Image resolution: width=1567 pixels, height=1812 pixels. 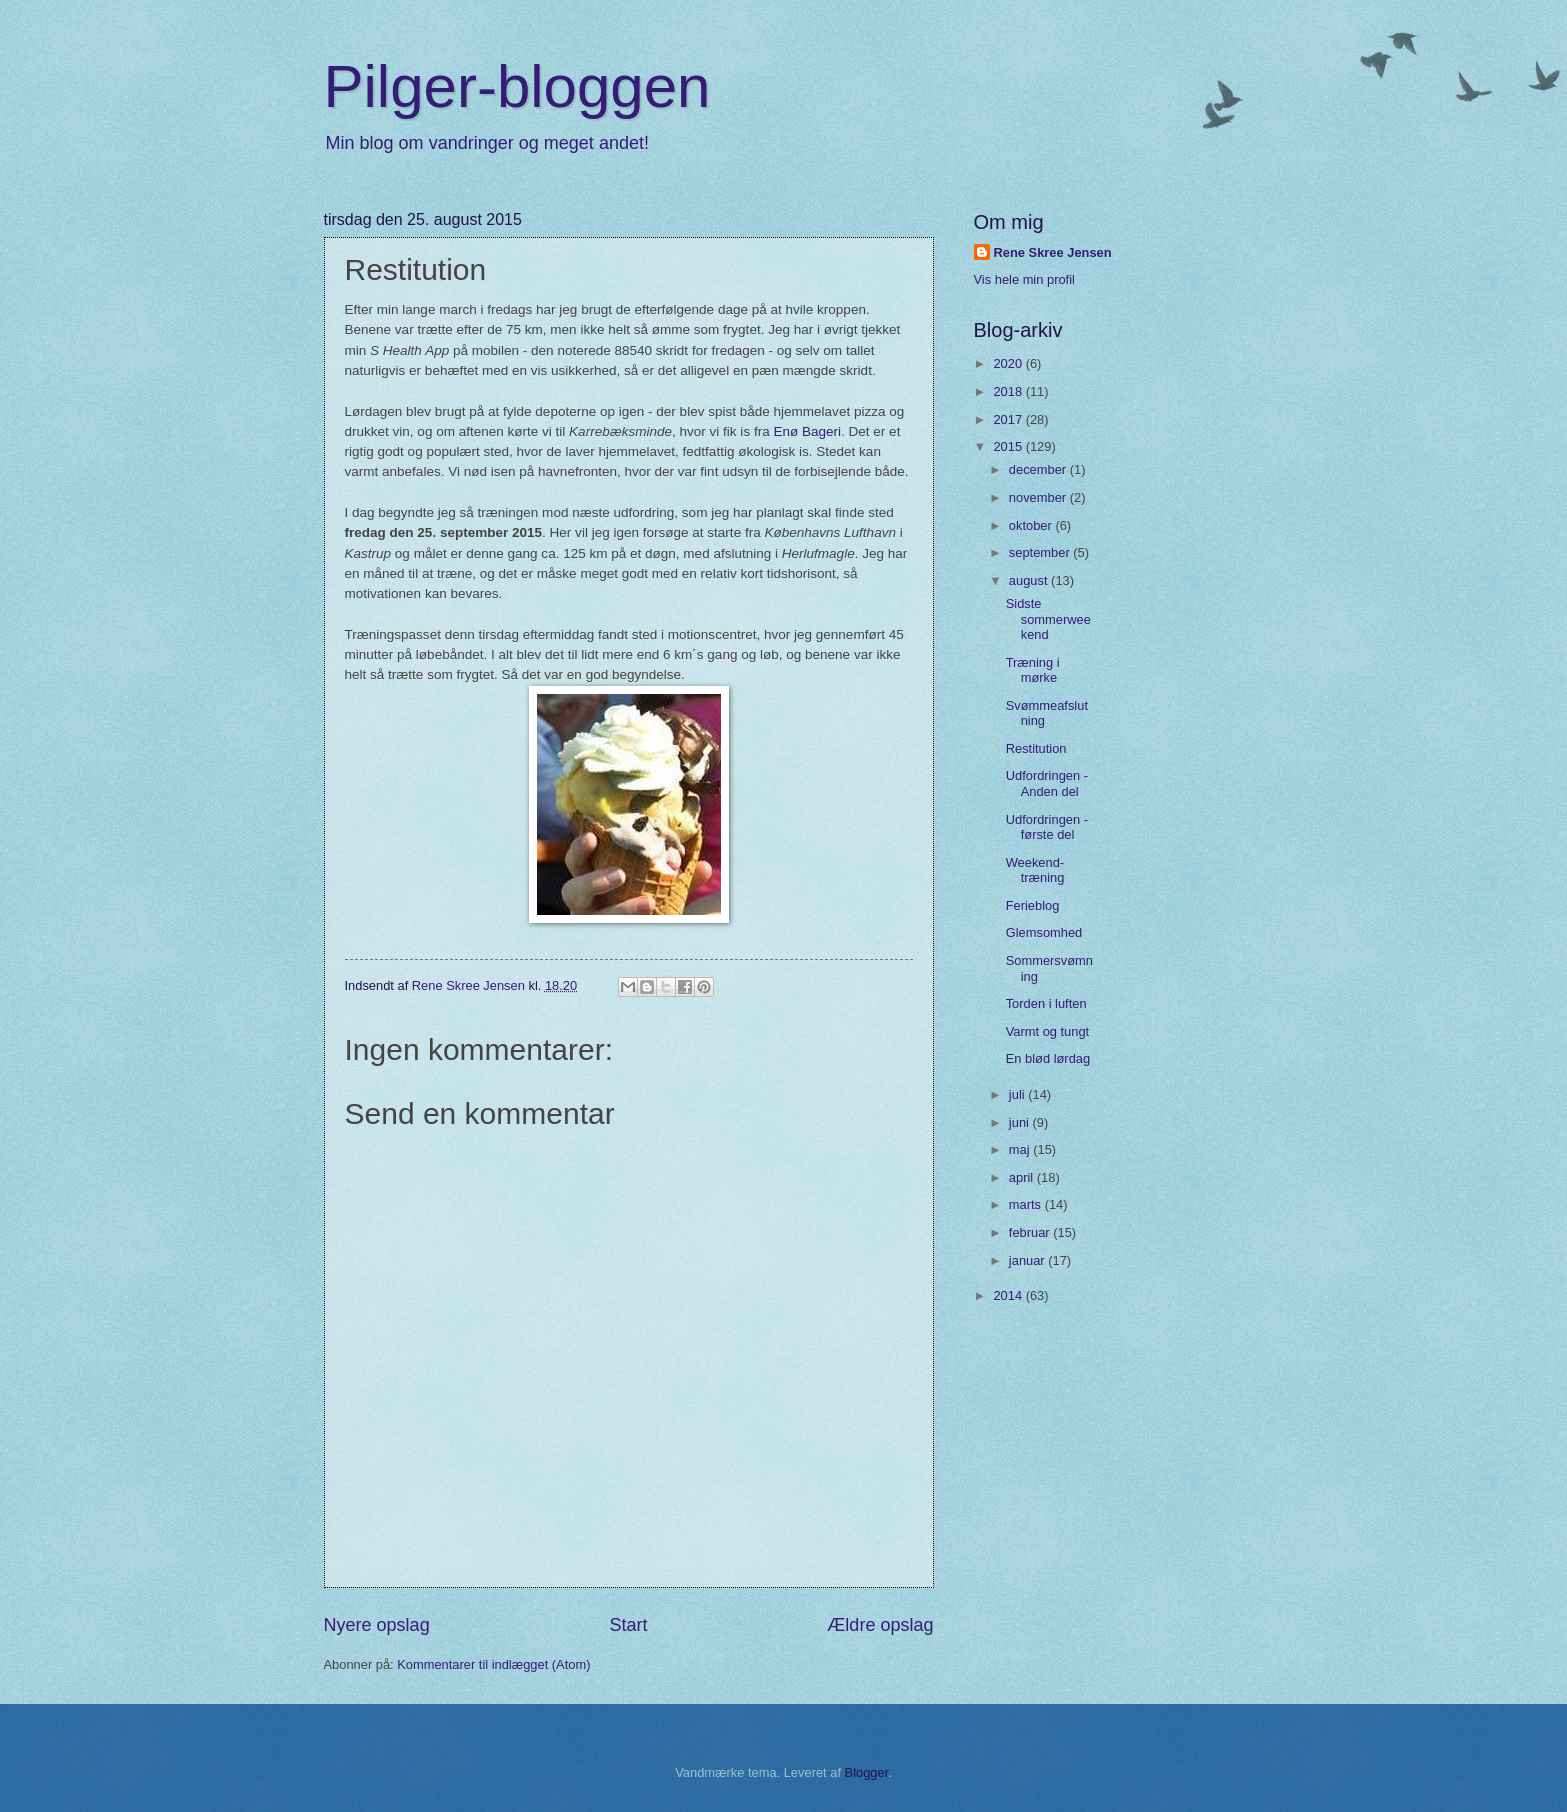 I want to click on En blød lørdag, so click(x=1048, y=1058).